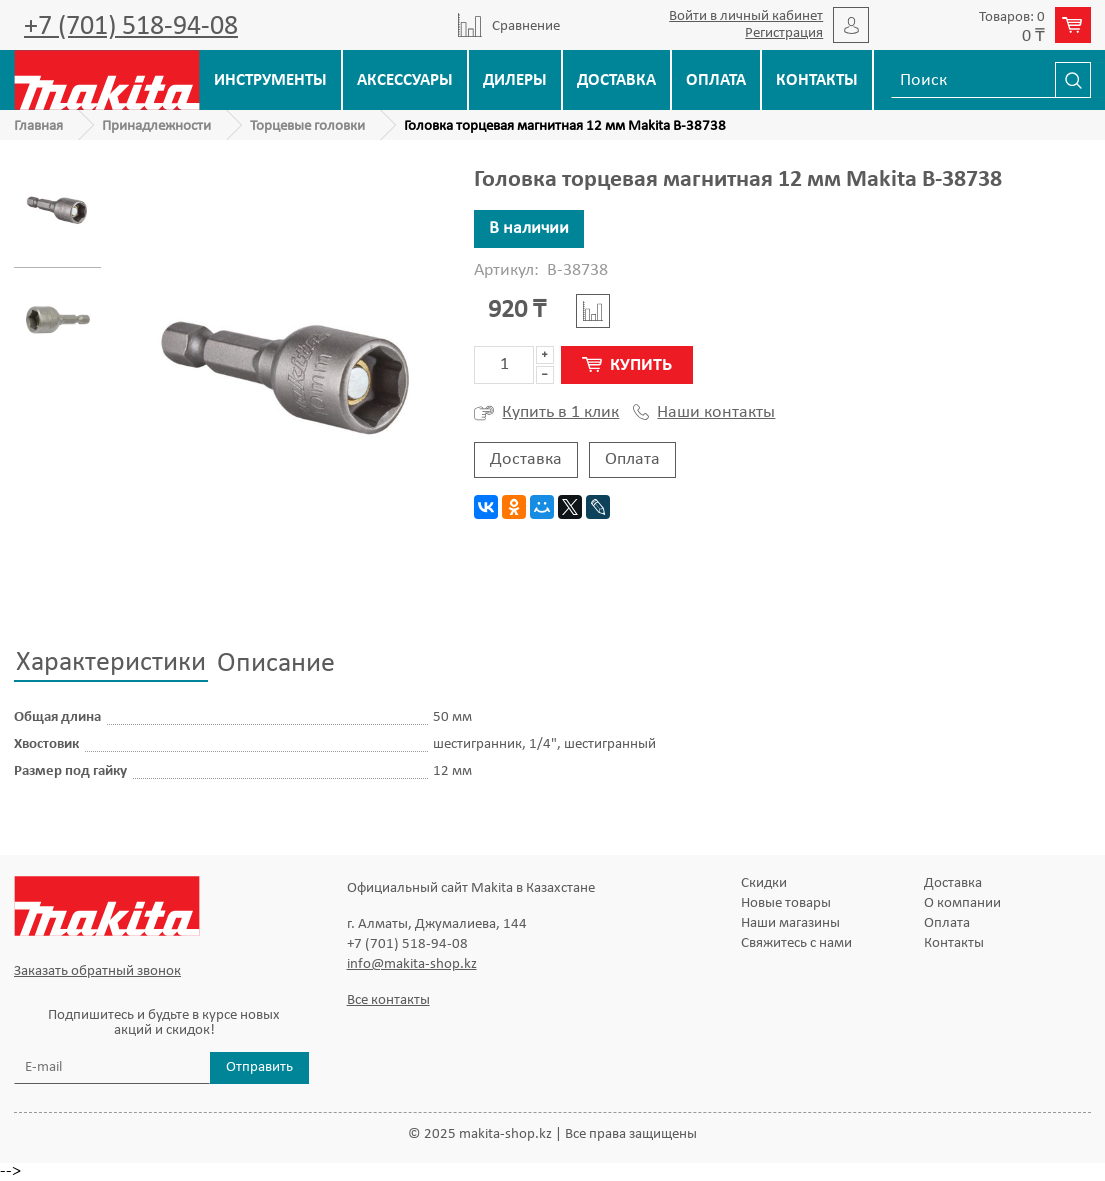 The height and width of the screenshot is (1181, 1105). What do you see at coordinates (962, 903) in the screenshot?
I see `О компании` at bounding box center [962, 903].